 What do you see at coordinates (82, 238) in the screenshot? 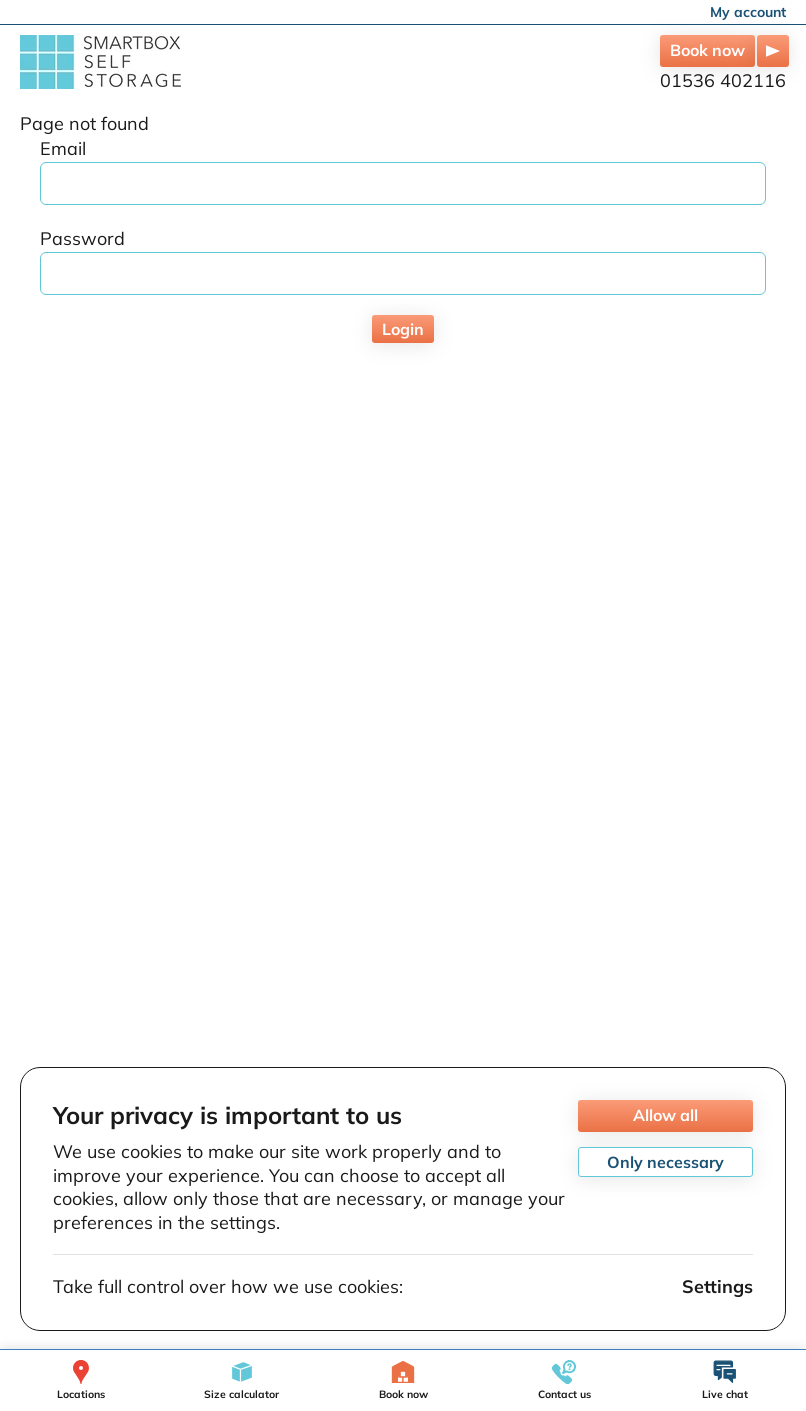
I see `Password` at bounding box center [82, 238].